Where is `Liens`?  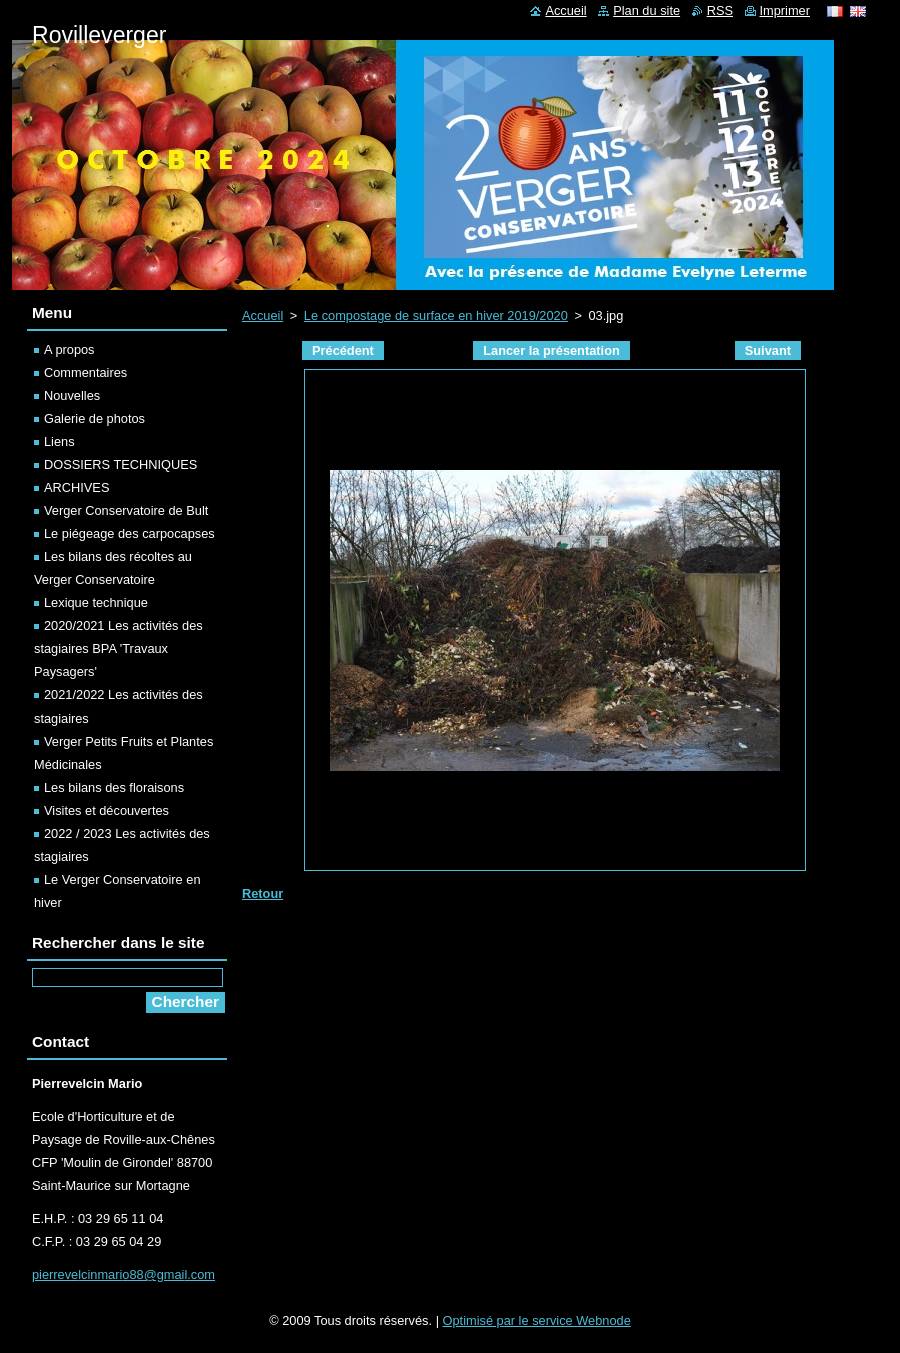
Liens is located at coordinates (59, 441).